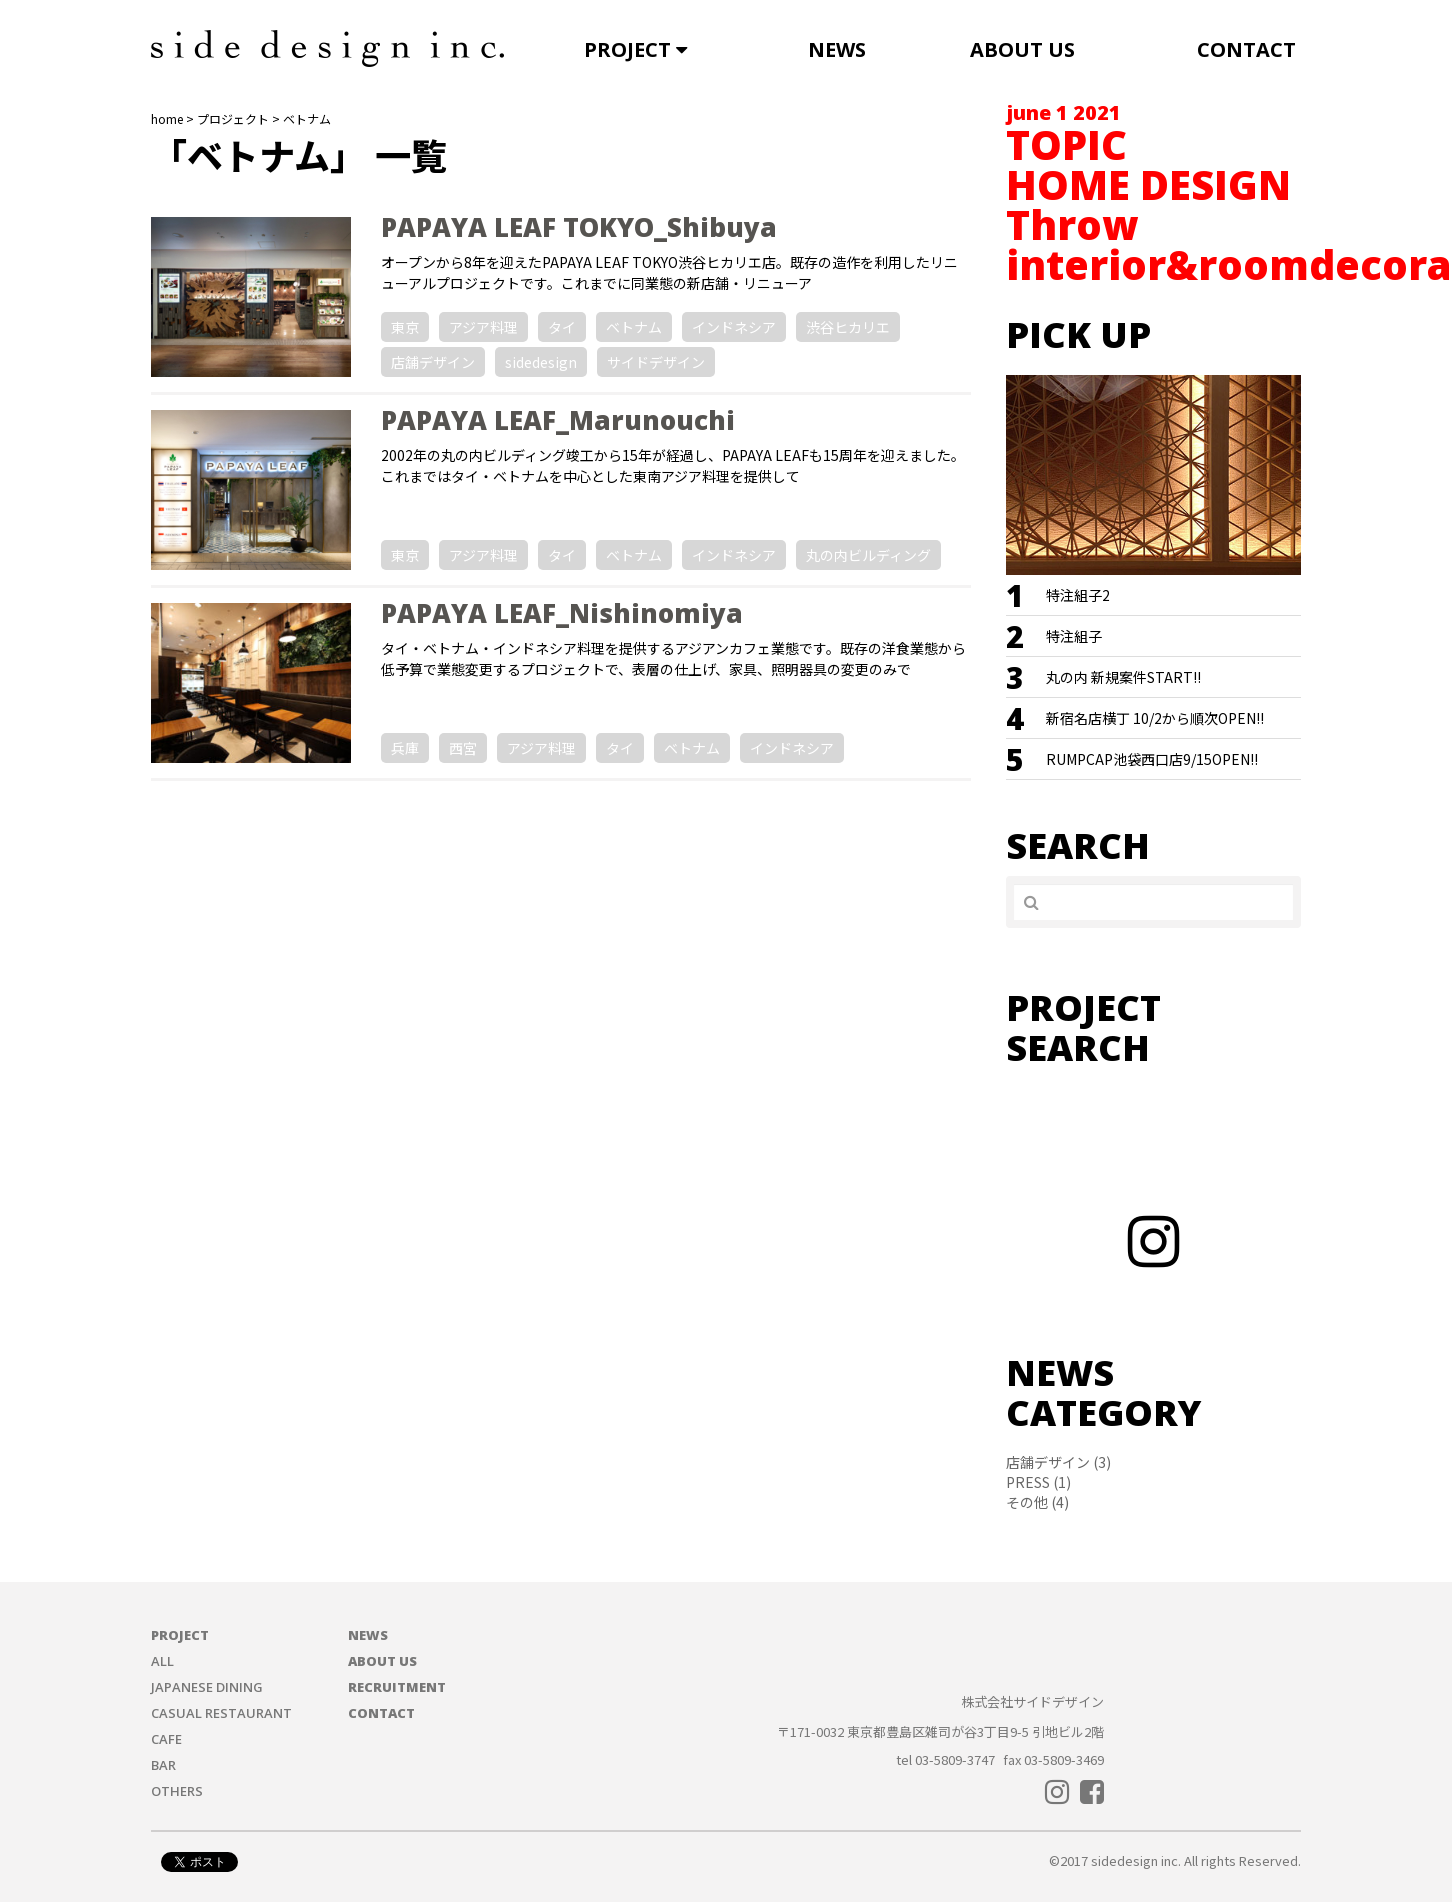 Image resolution: width=1452 pixels, height=1902 pixels. What do you see at coordinates (634, 327) in the screenshot?
I see `ベトナム` at bounding box center [634, 327].